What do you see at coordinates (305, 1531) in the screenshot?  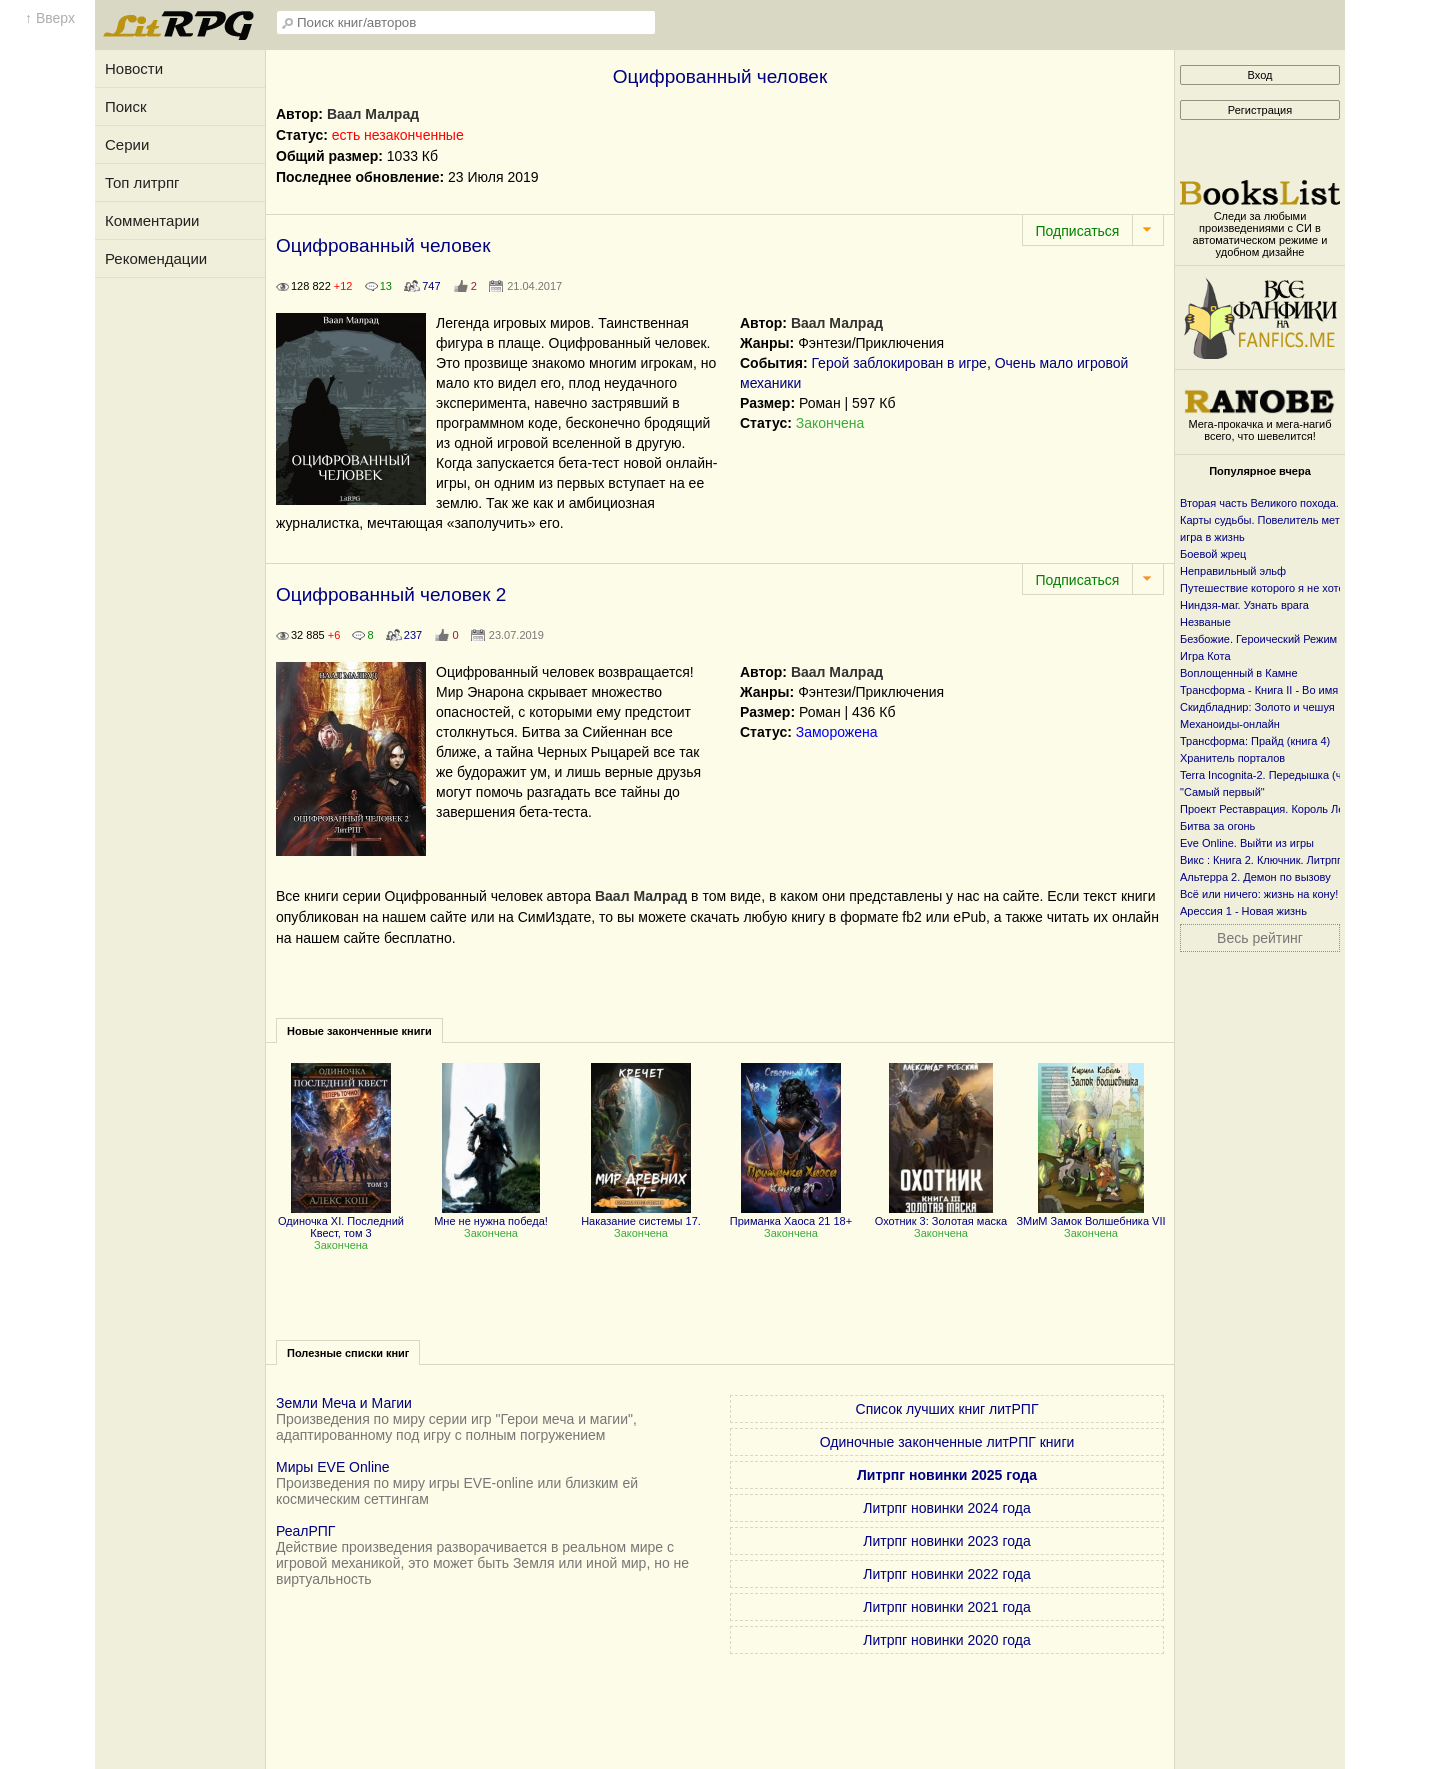 I see `РеалРПГ` at bounding box center [305, 1531].